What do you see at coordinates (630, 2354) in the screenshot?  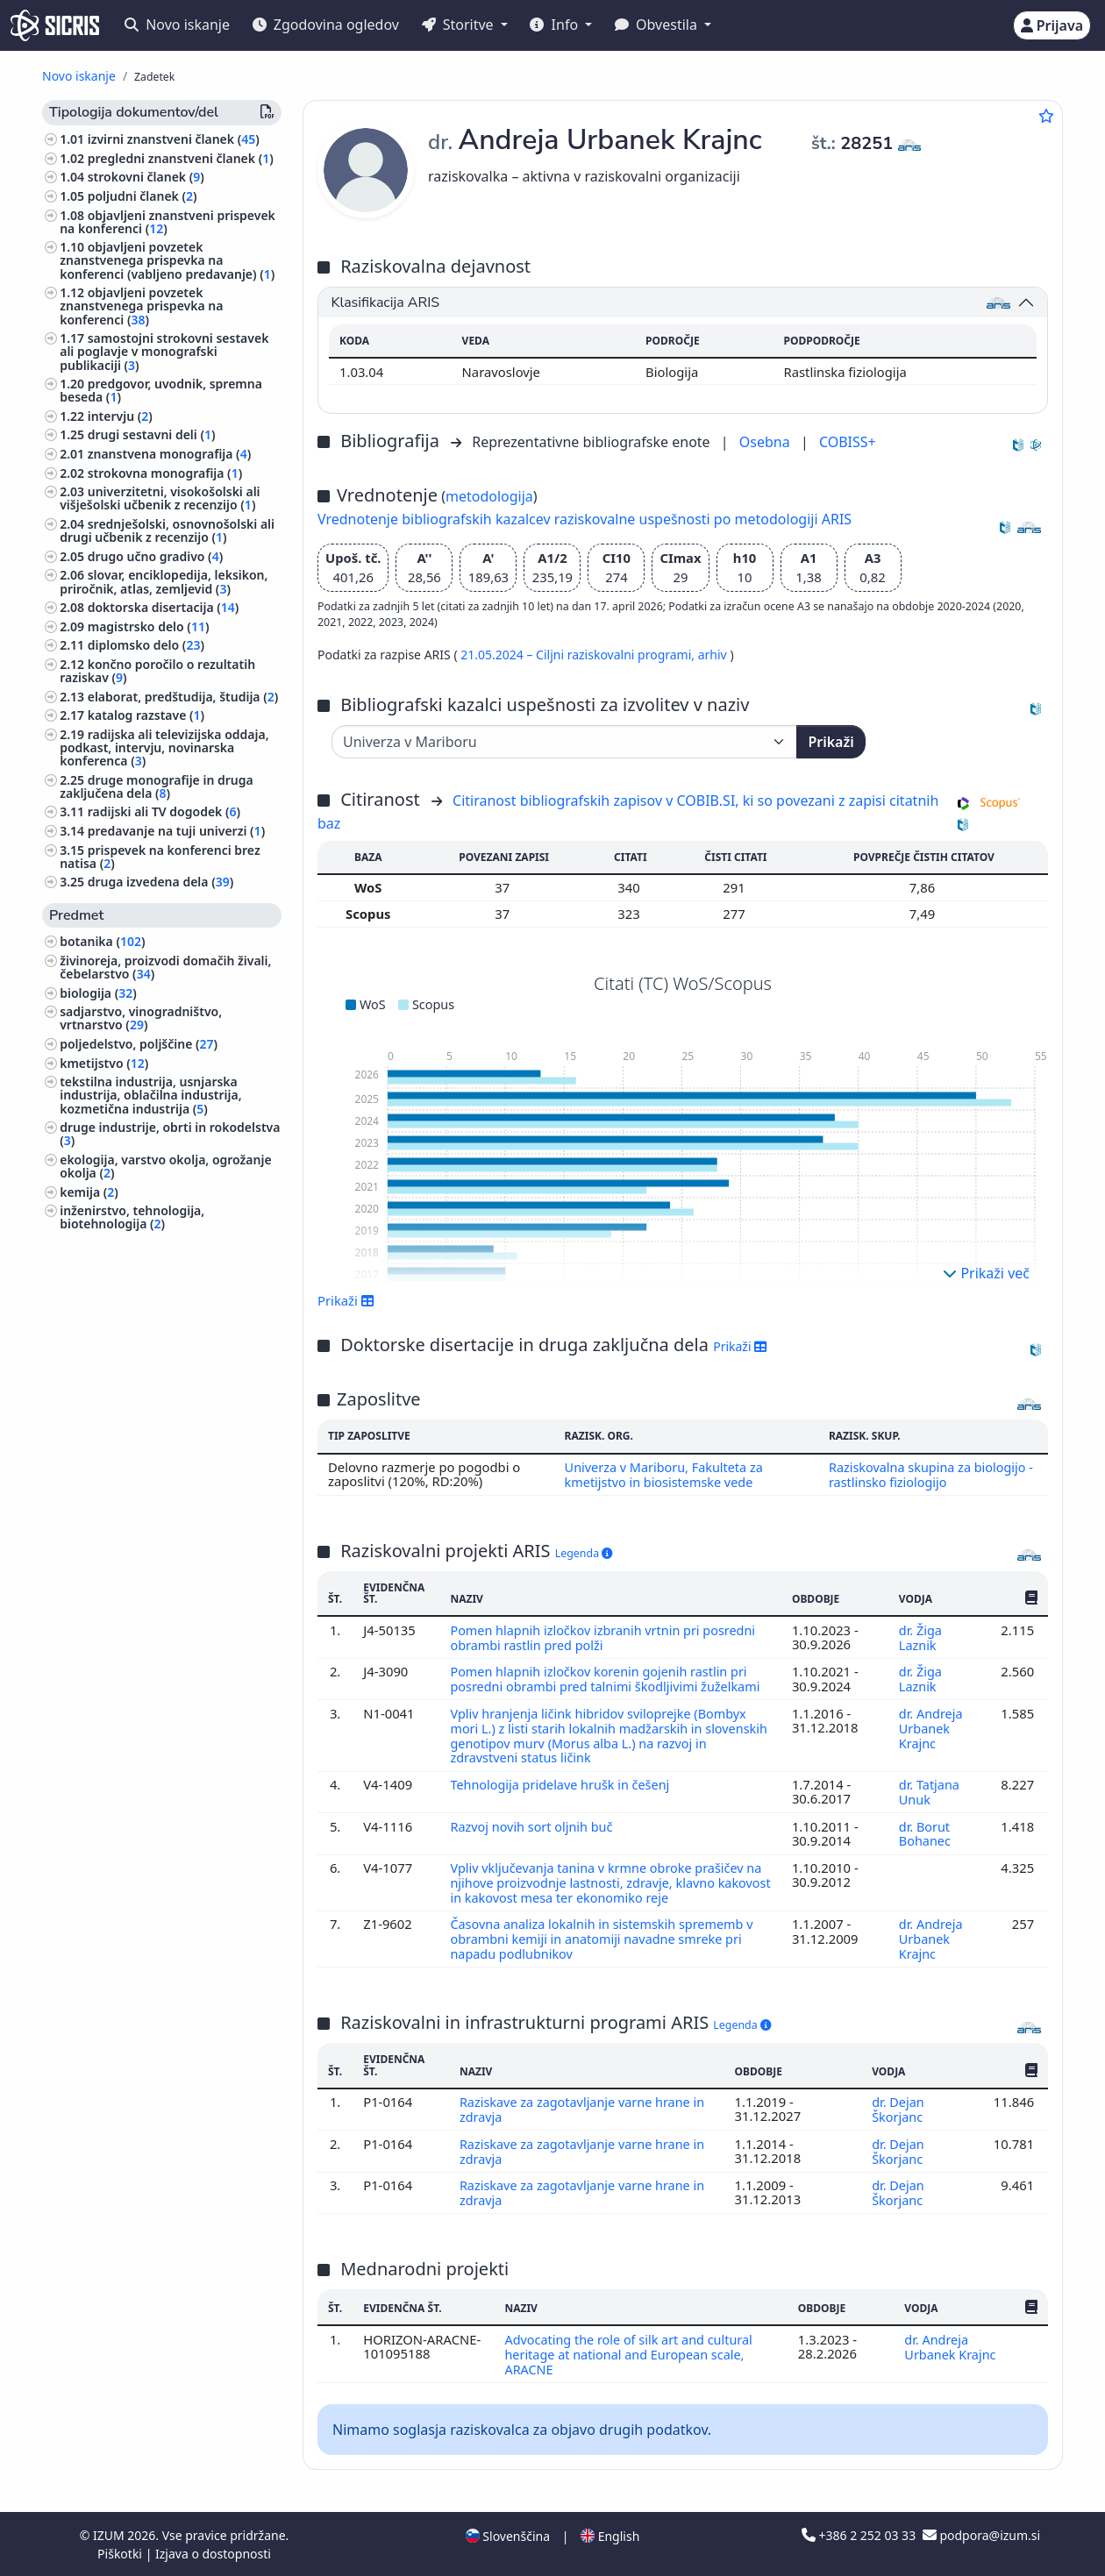 I see `Advocating the role of silk art and cultural heritage at national and European scale, ARACNE` at bounding box center [630, 2354].